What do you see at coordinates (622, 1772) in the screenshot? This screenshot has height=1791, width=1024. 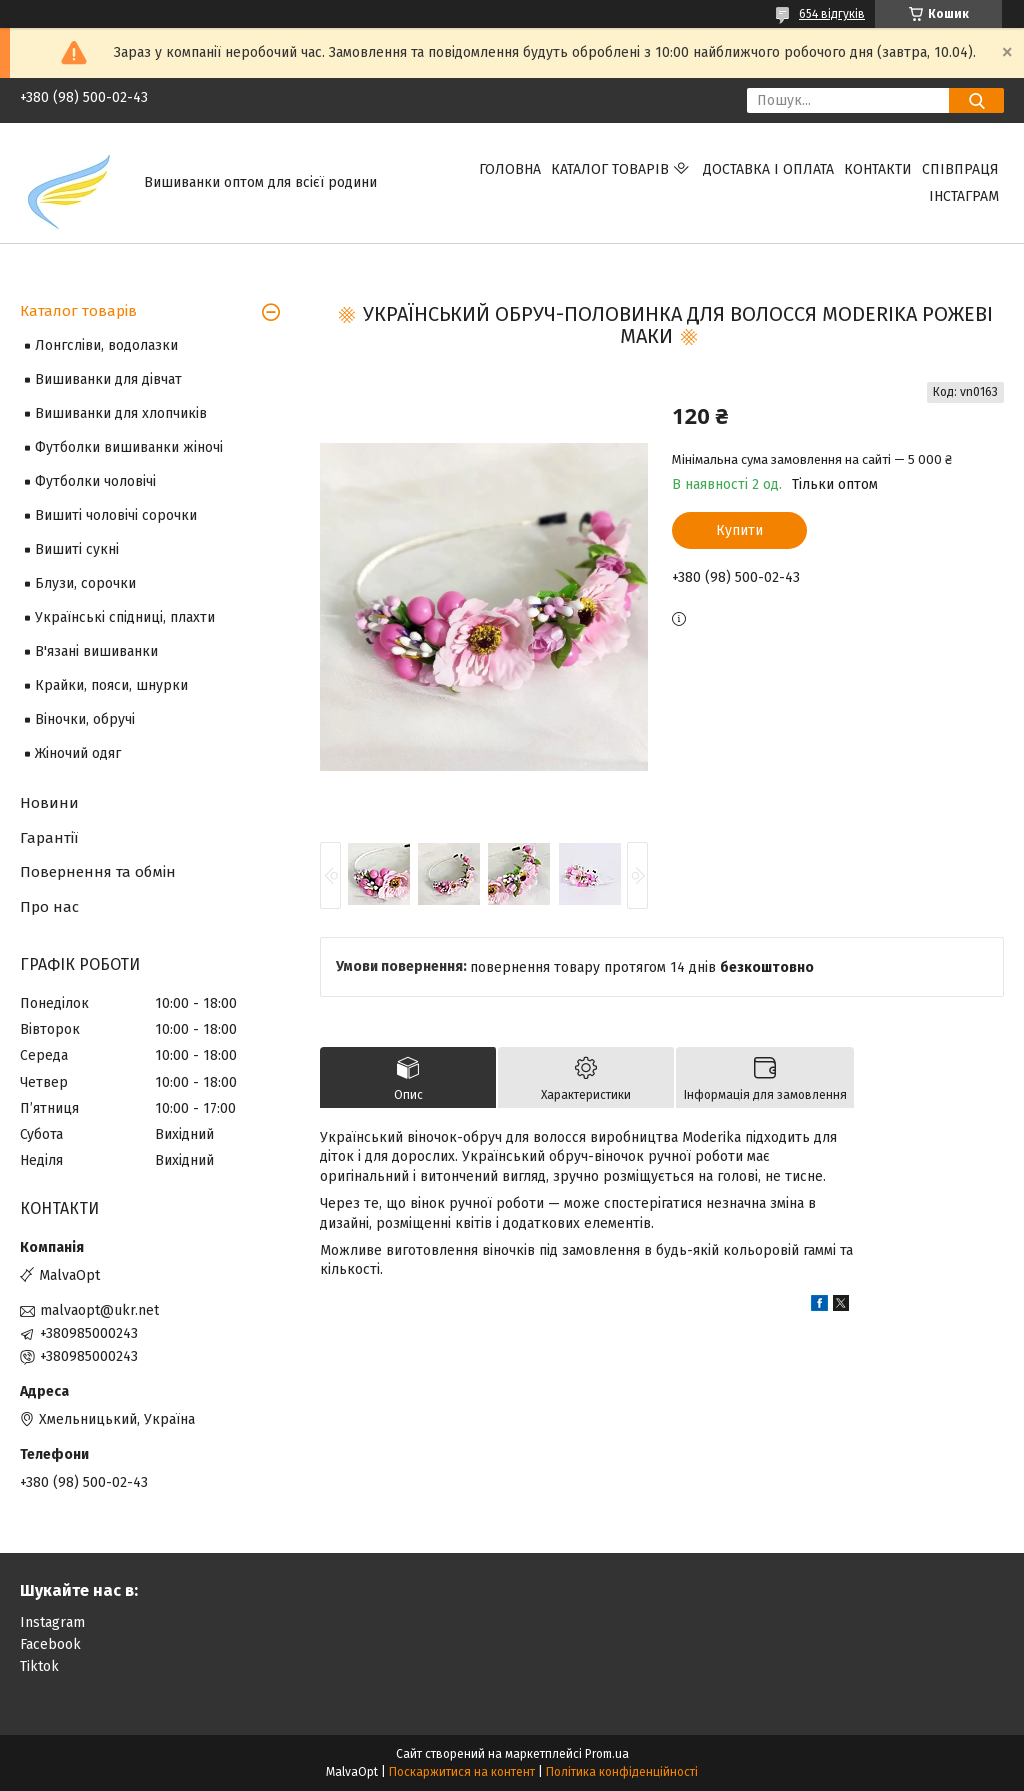 I see `Політика конфіденційності` at bounding box center [622, 1772].